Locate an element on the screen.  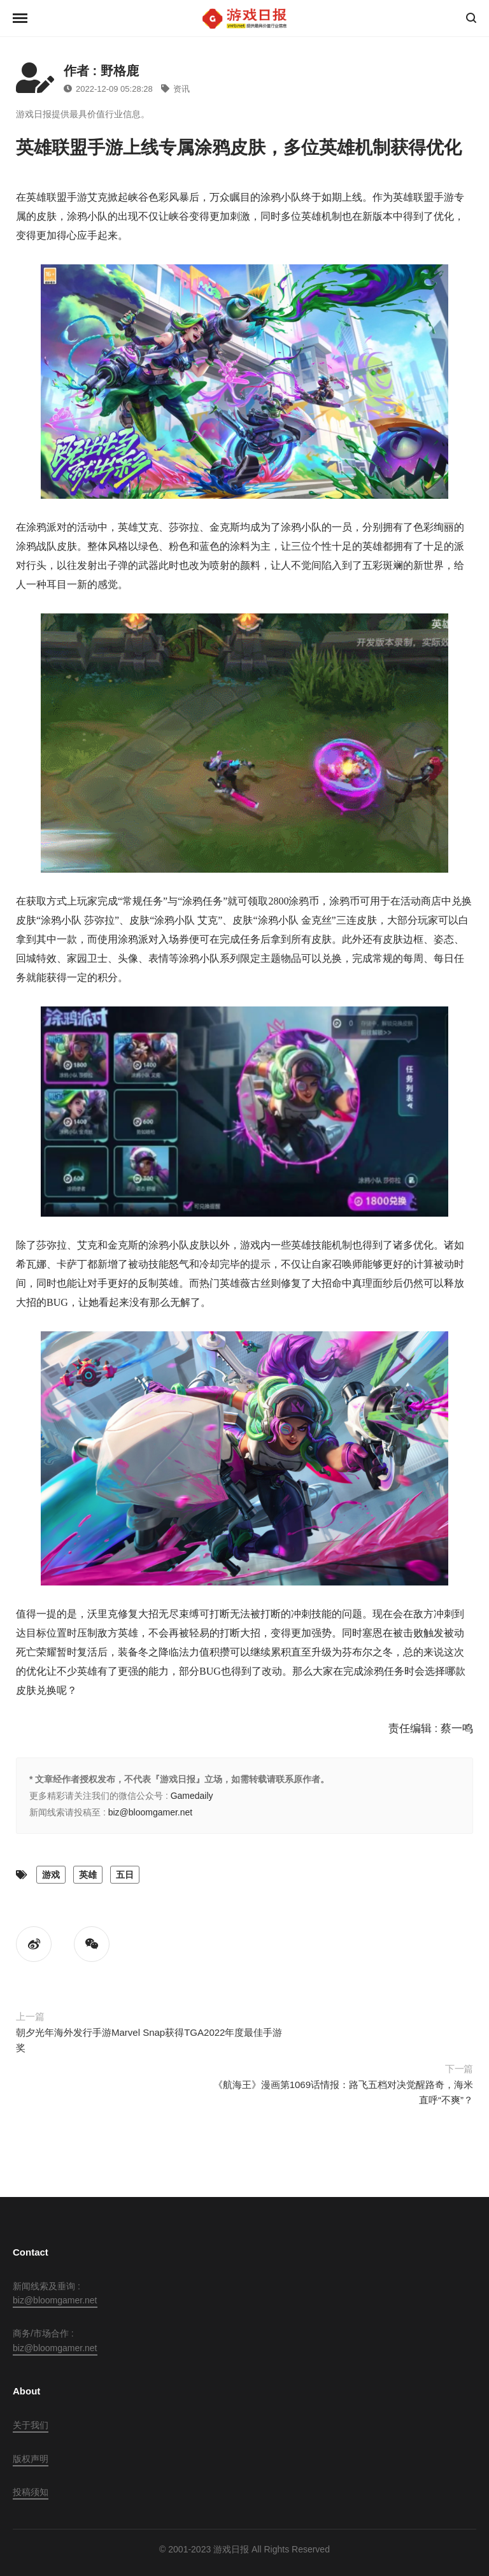
五日 is located at coordinates (125, 1875).